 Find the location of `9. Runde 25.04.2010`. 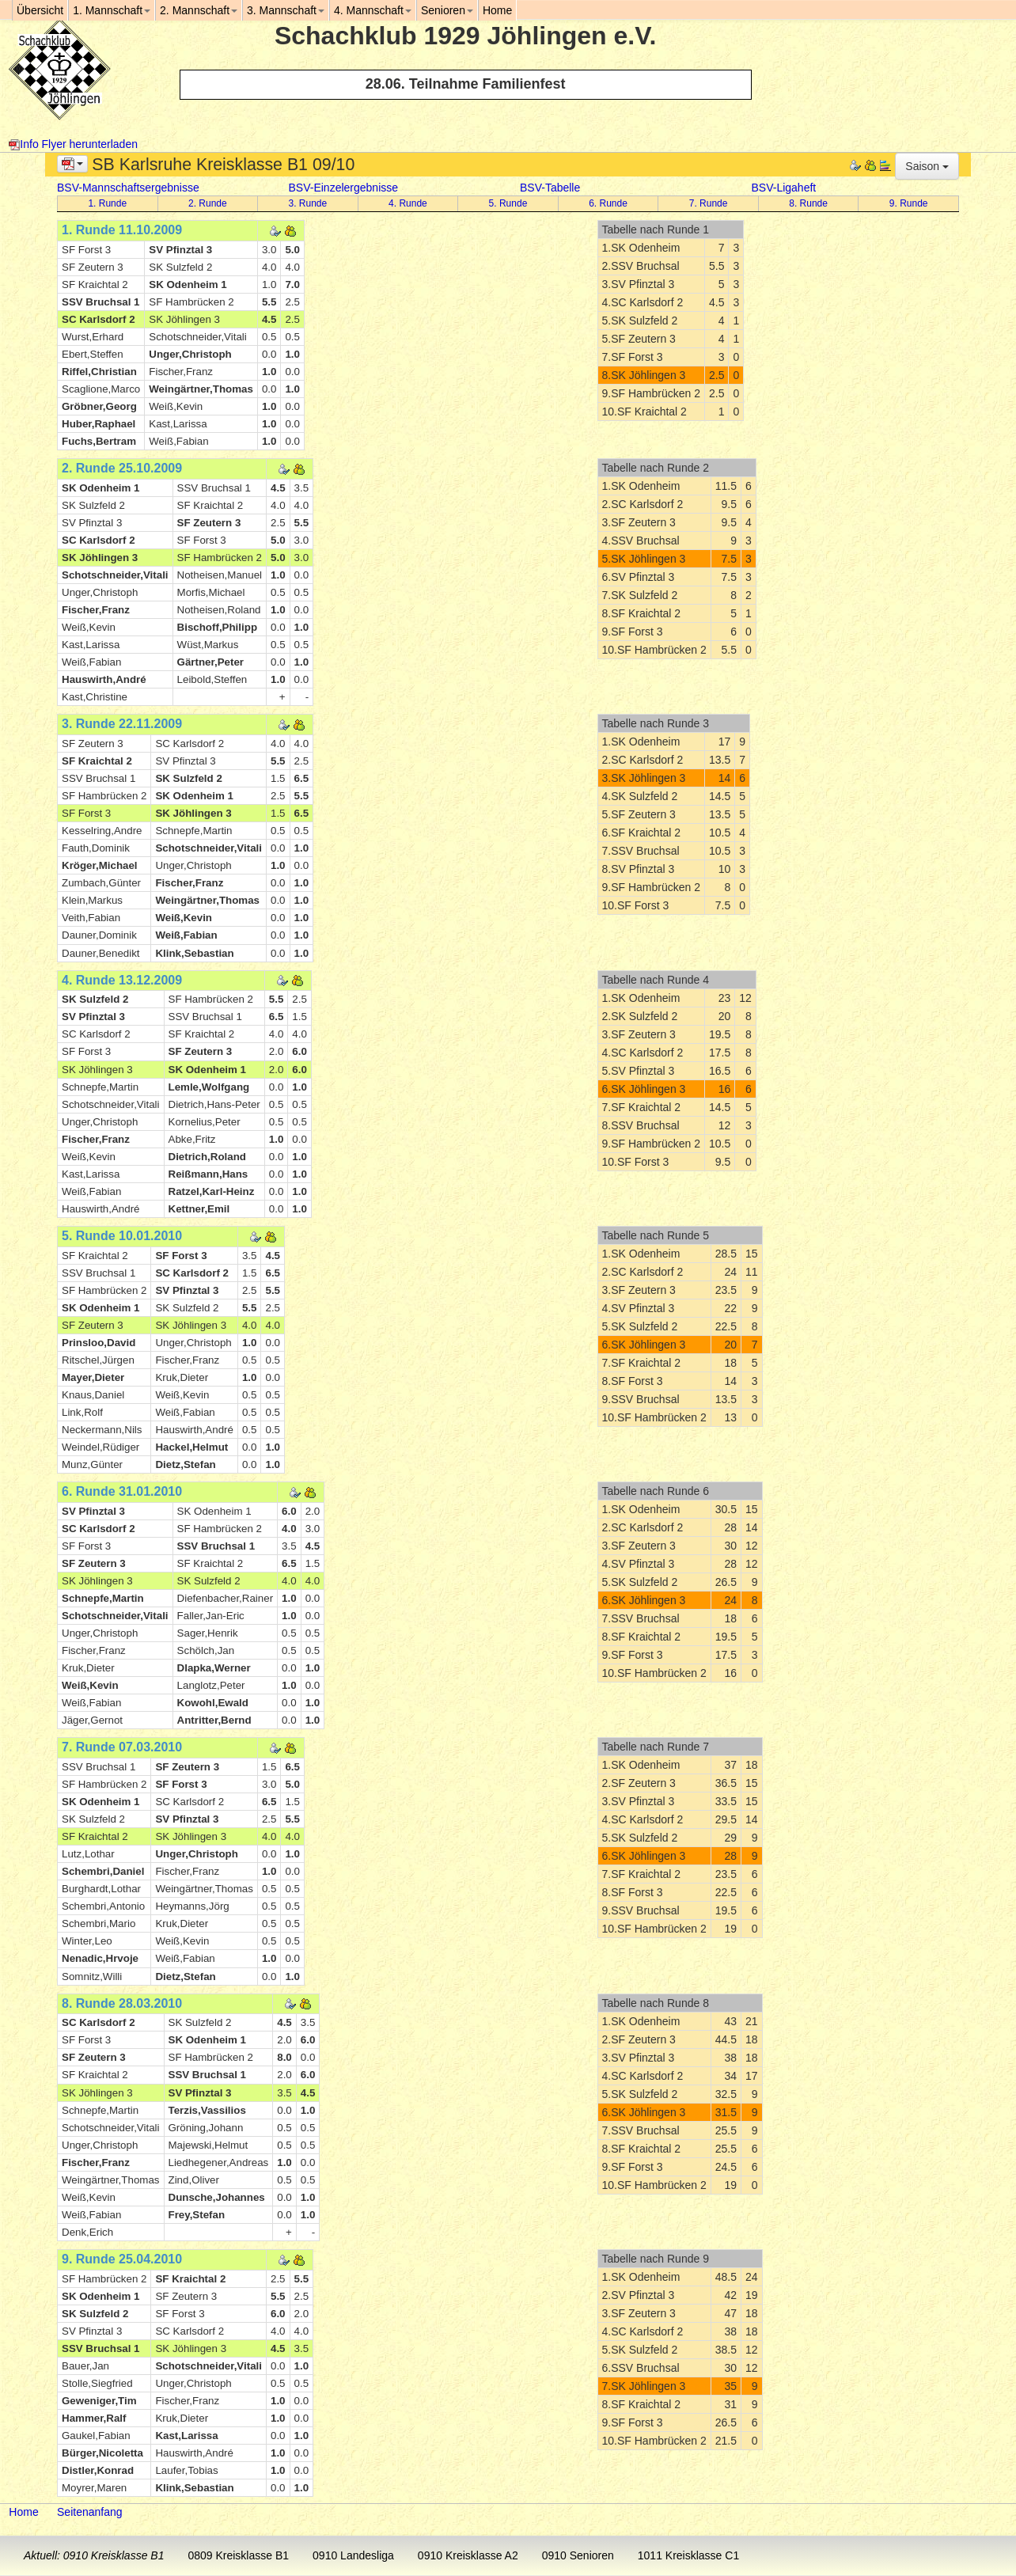

9. Runde 25.04.2010 is located at coordinates (122, 2259).